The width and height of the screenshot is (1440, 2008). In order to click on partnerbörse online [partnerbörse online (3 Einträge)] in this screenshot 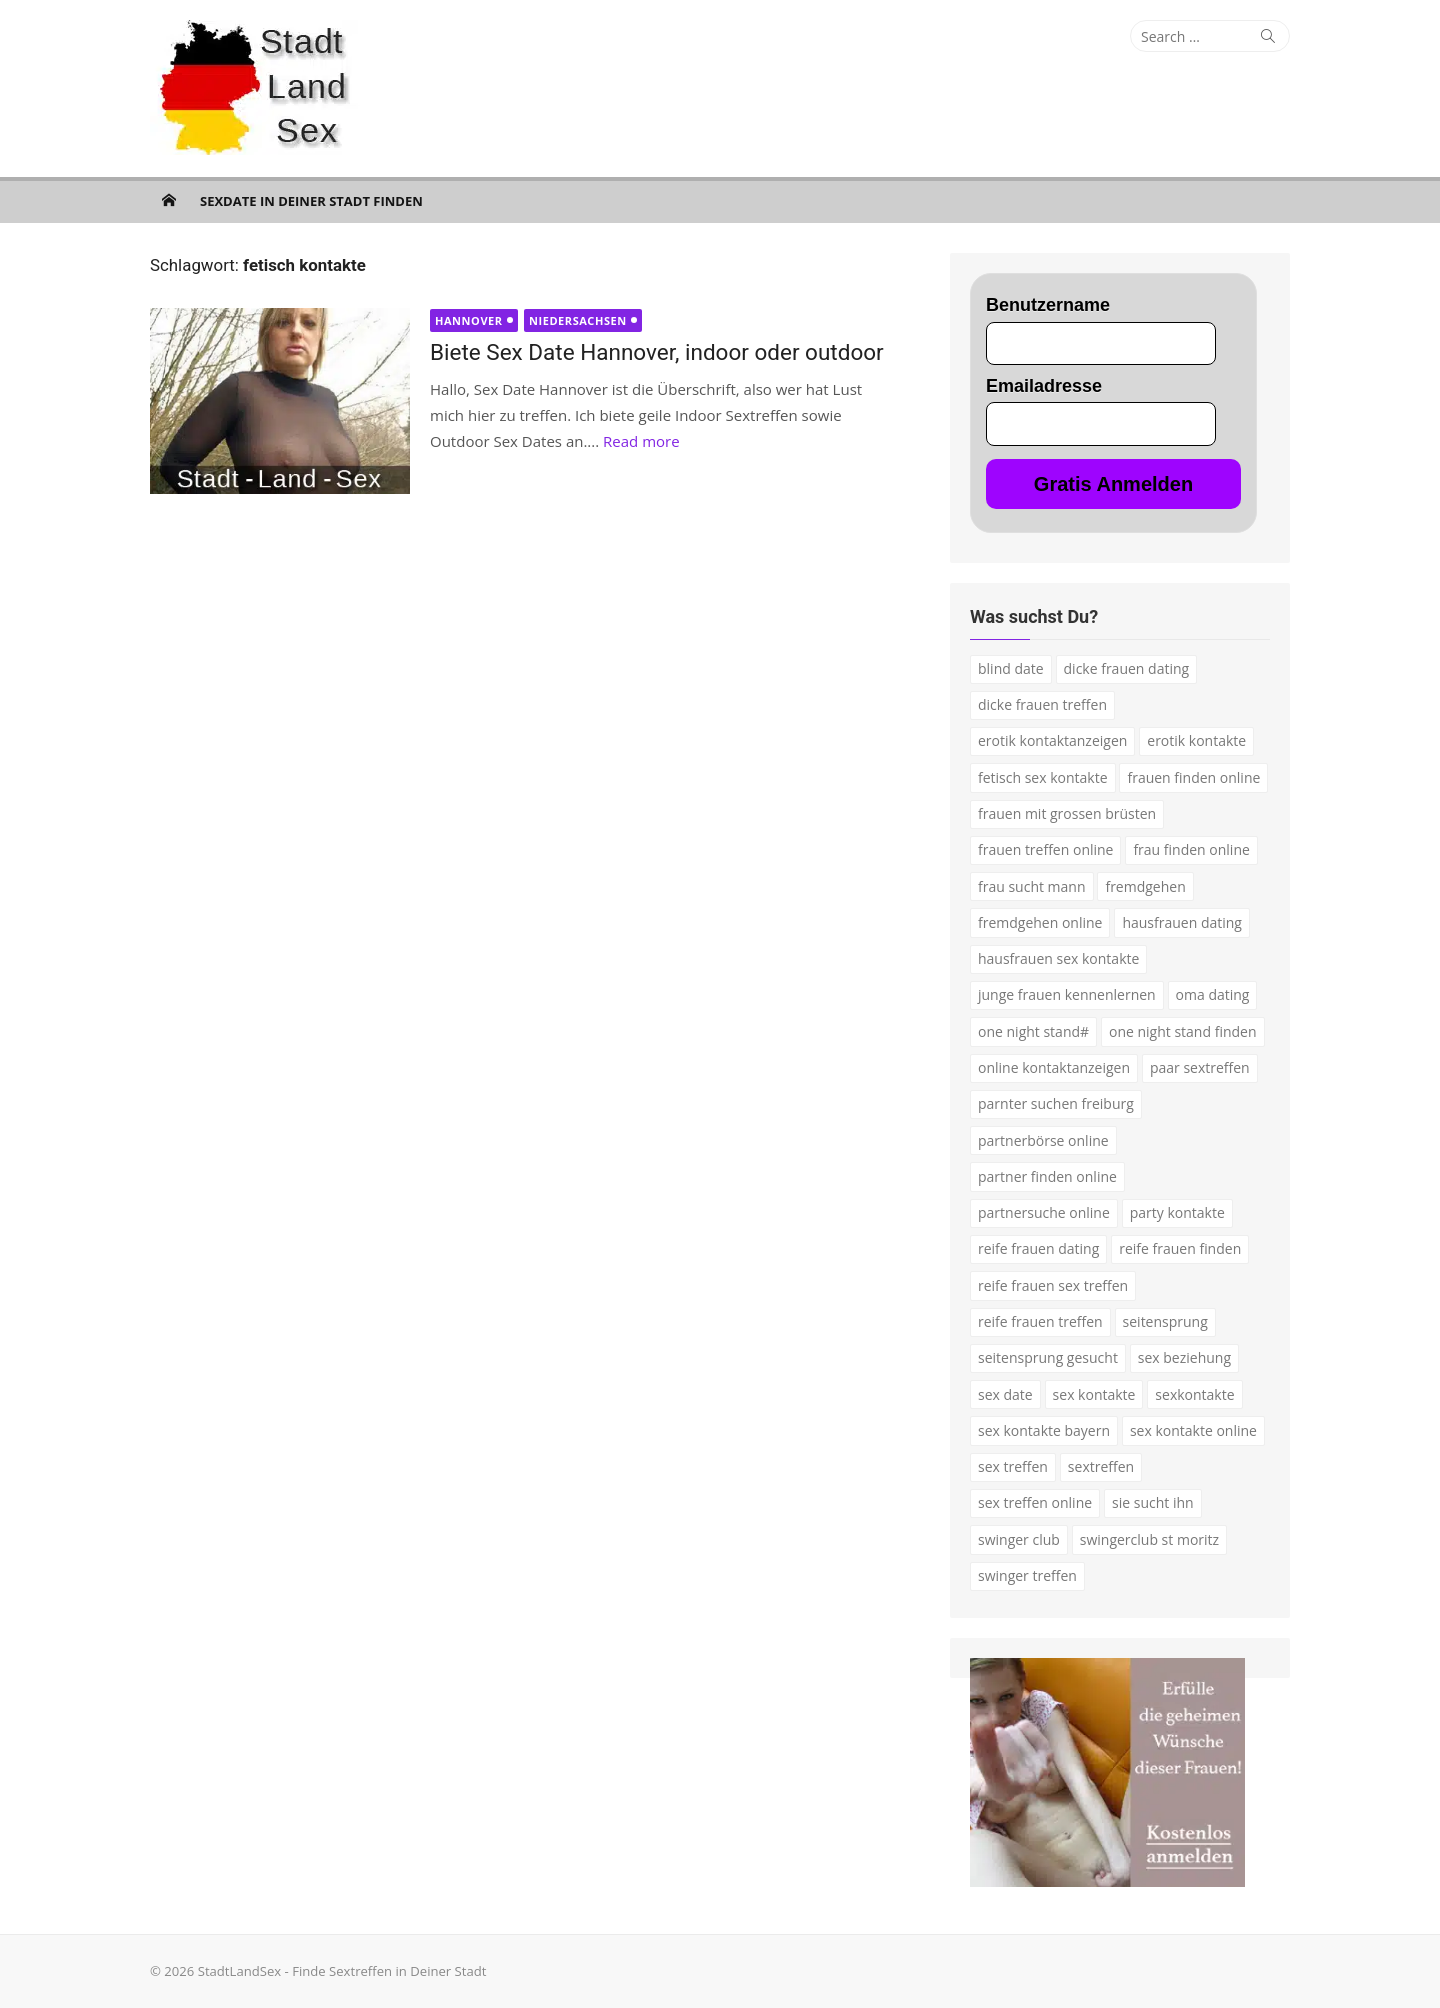, I will do `click(1043, 1140)`.